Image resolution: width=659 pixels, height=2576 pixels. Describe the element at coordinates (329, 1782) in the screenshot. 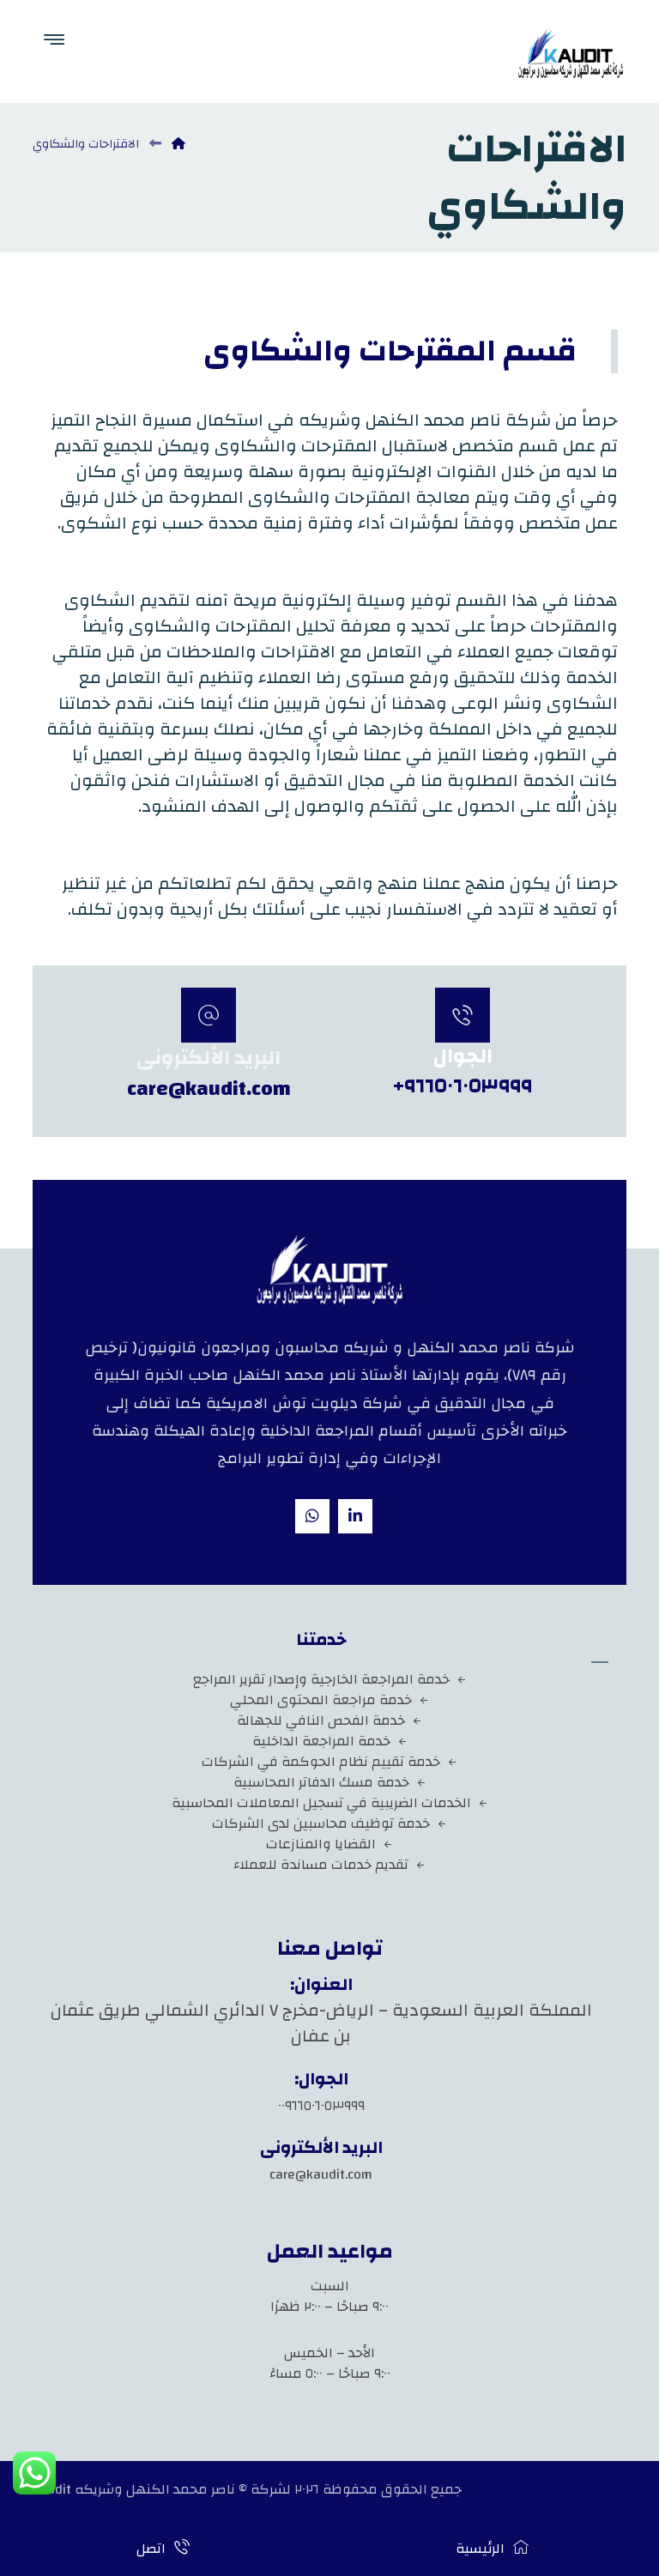

I see `خدمة مسك الدفاتر المحاسبية` at that location.